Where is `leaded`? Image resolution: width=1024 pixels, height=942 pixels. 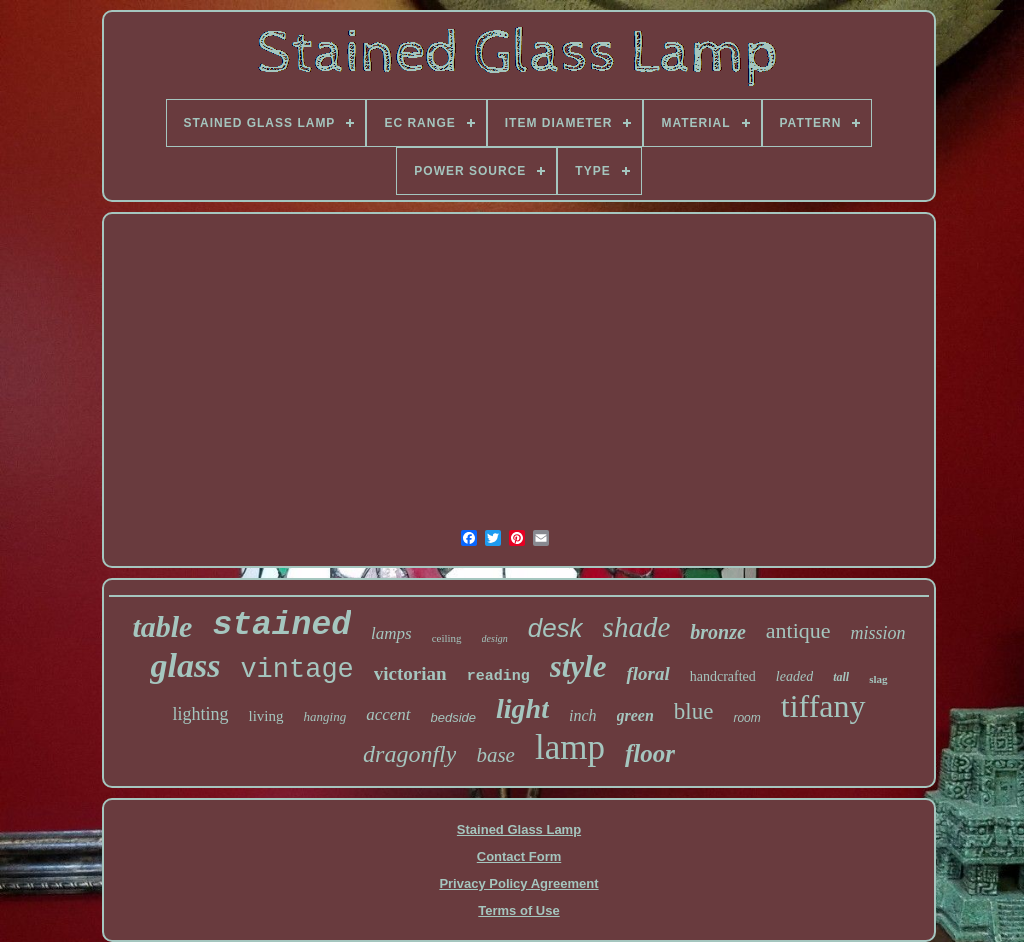
leaded is located at coordinates (794, 676).